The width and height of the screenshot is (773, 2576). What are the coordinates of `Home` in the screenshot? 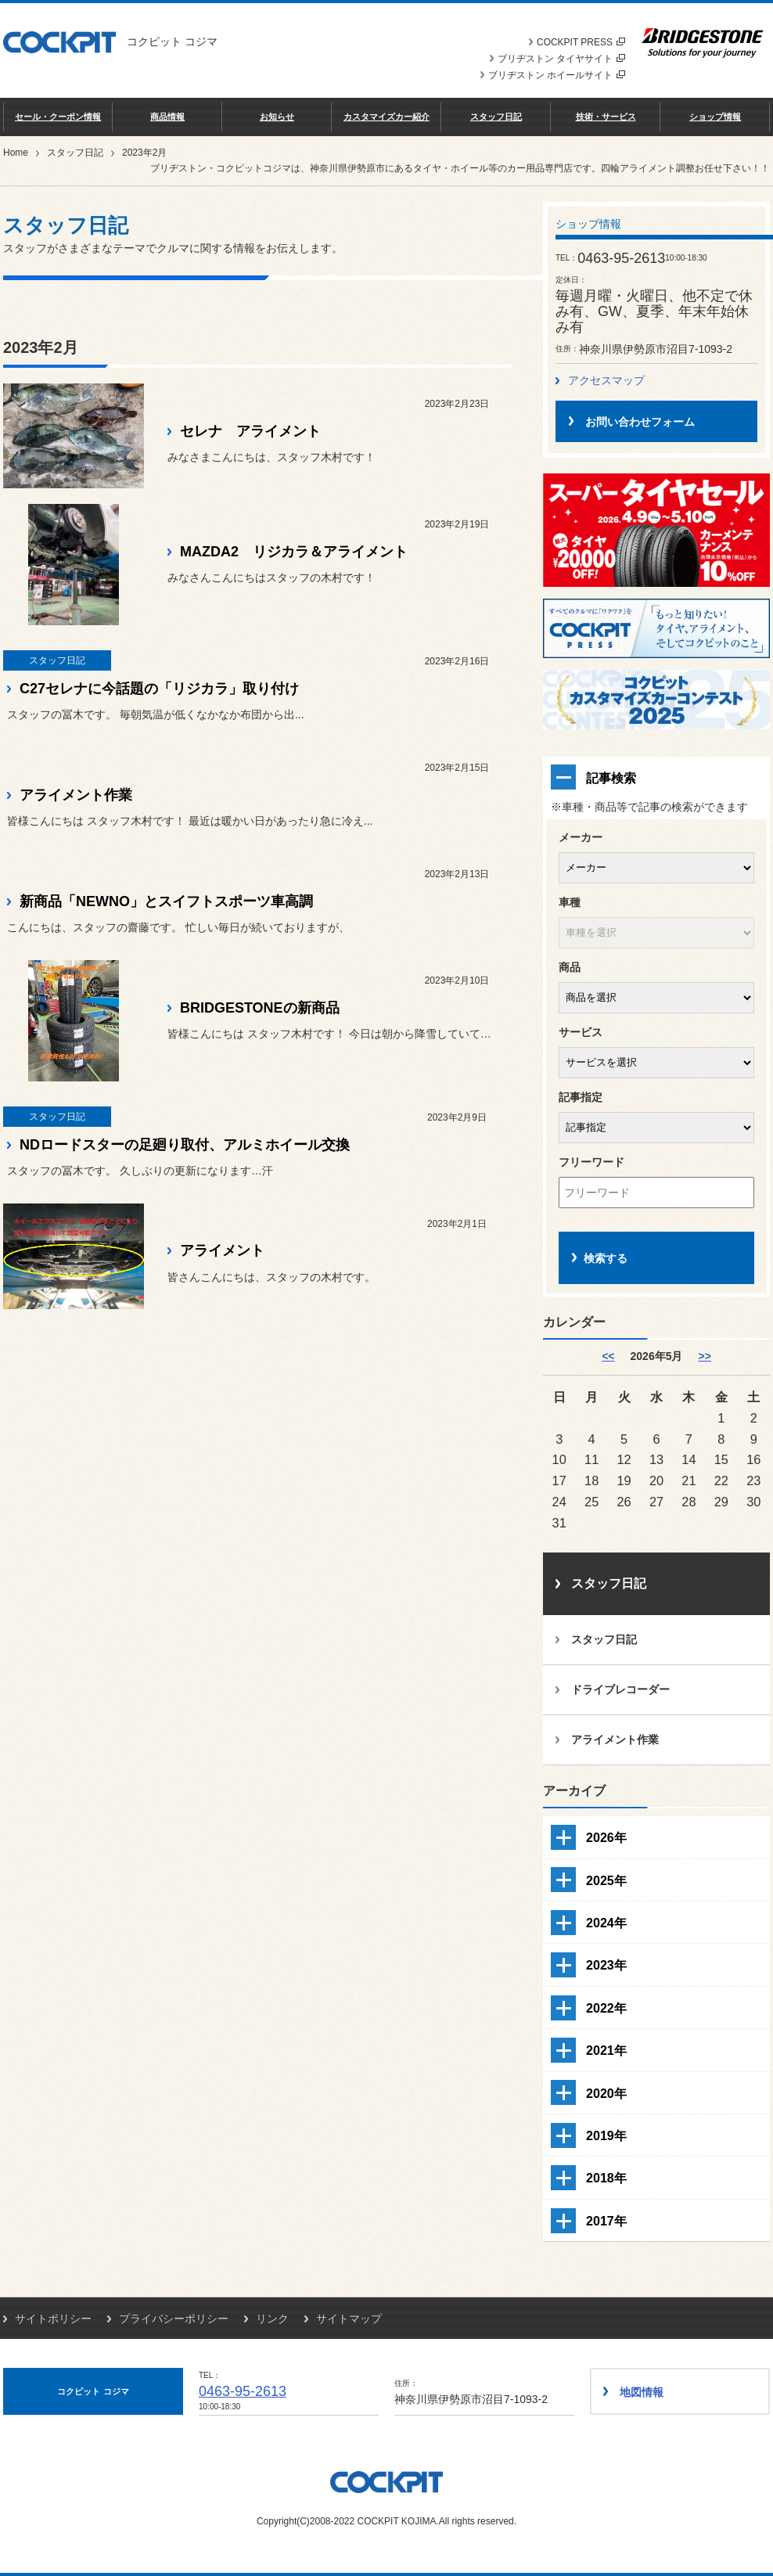 It's located at (15, 152).